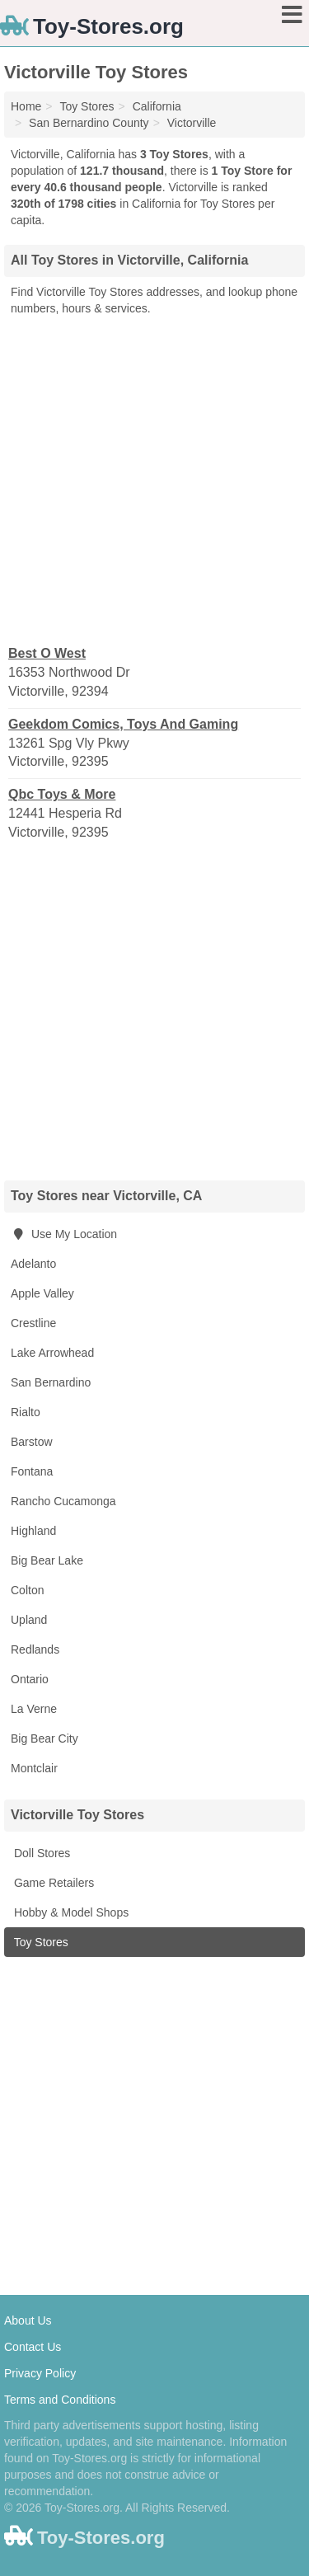  What do you see at coordinates (34, 1708) in the screenshot?
I see `La Verne` at bounding box center [34, 1708].